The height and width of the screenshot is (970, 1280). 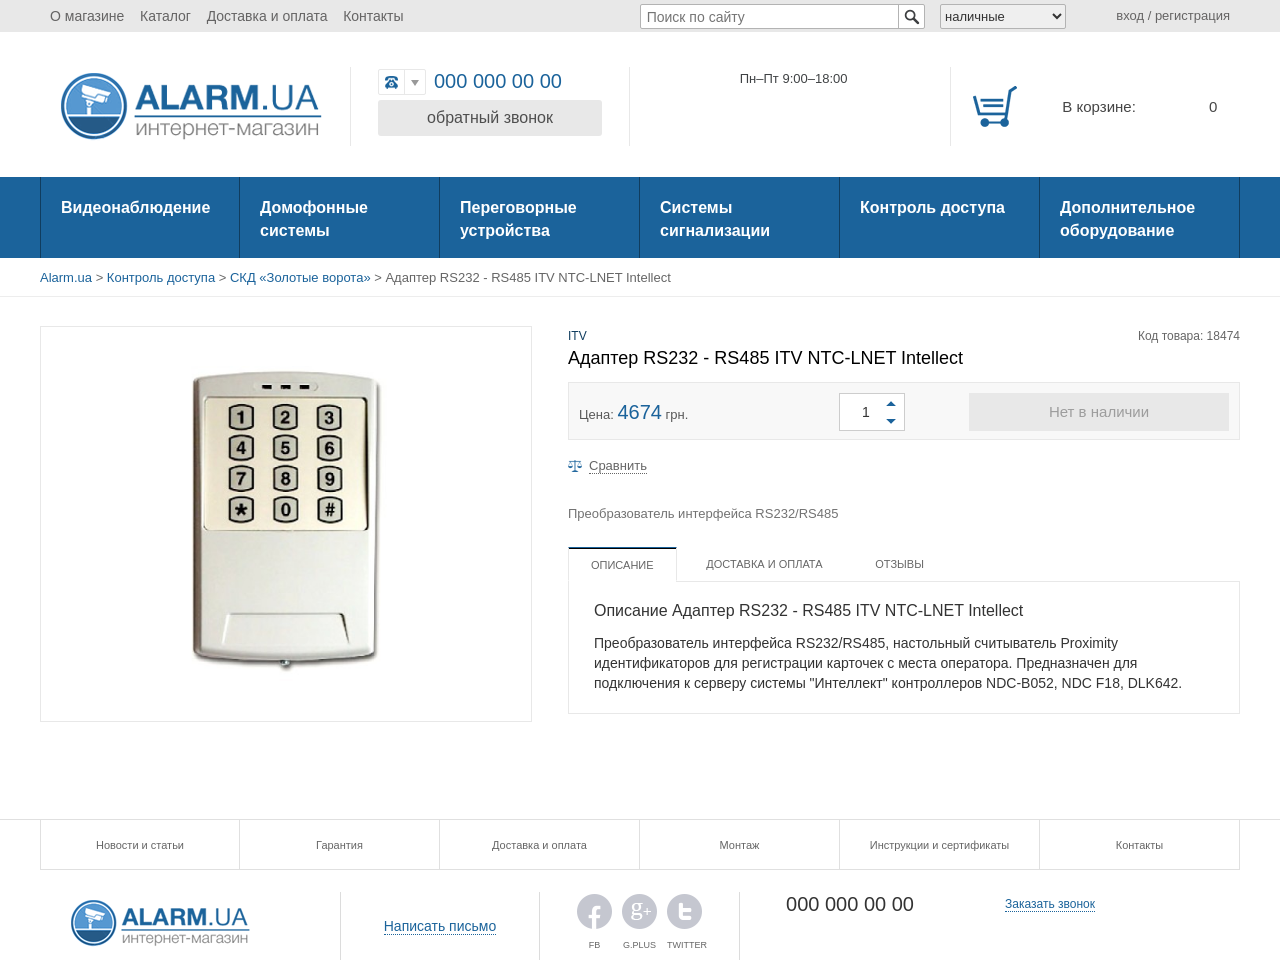 I want to click on Контакты, so click(x=373, y=16).